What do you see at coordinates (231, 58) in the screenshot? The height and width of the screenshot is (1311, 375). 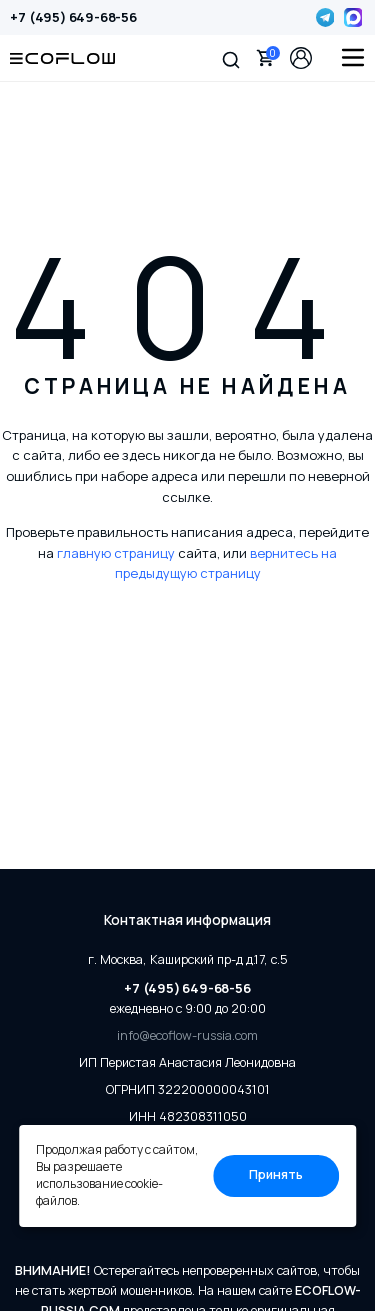 I see `[button]` at bounding box center [231, 58].